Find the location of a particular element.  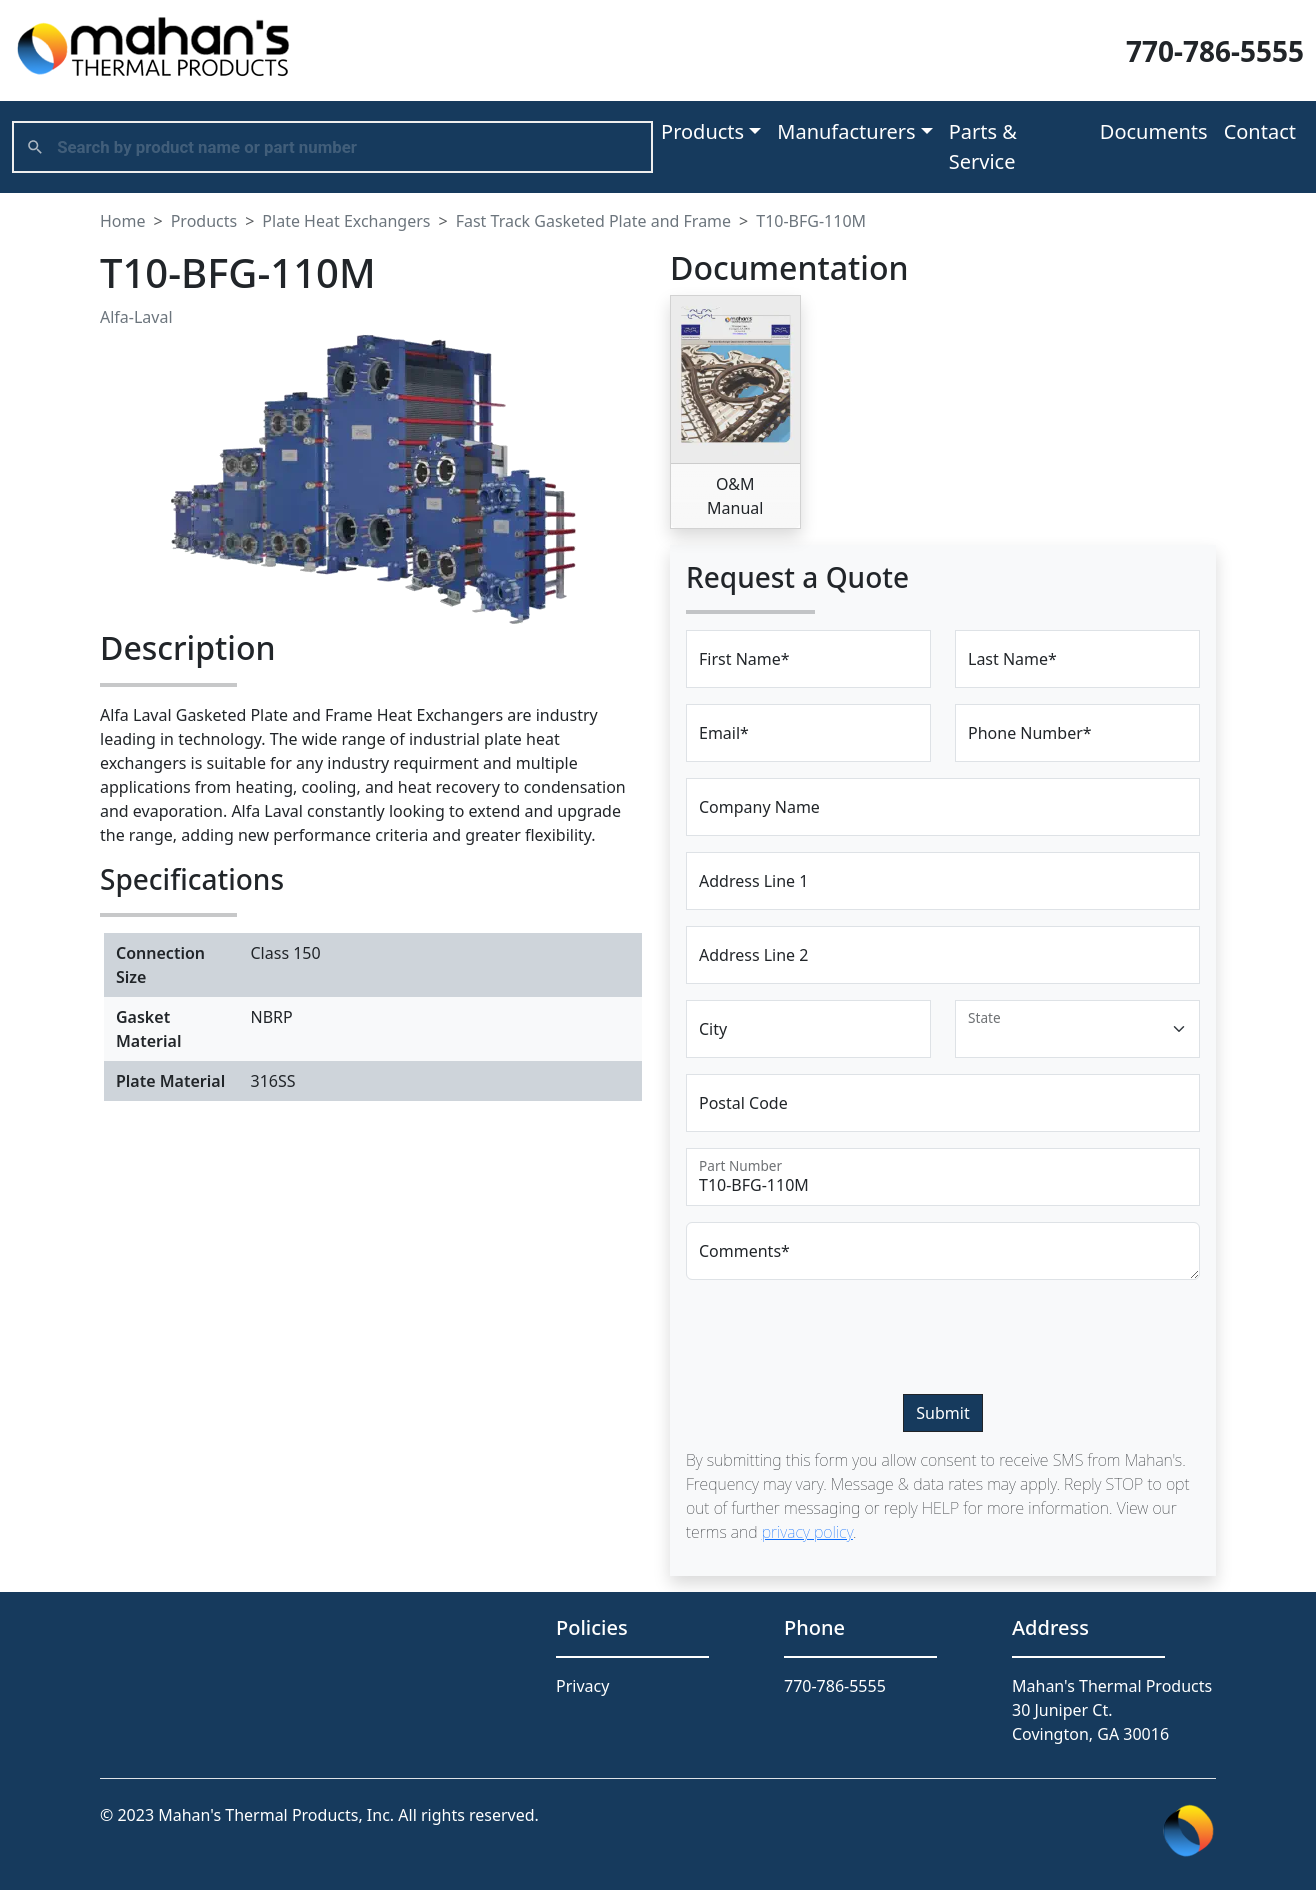

Products is located at coordinates (204, 221).